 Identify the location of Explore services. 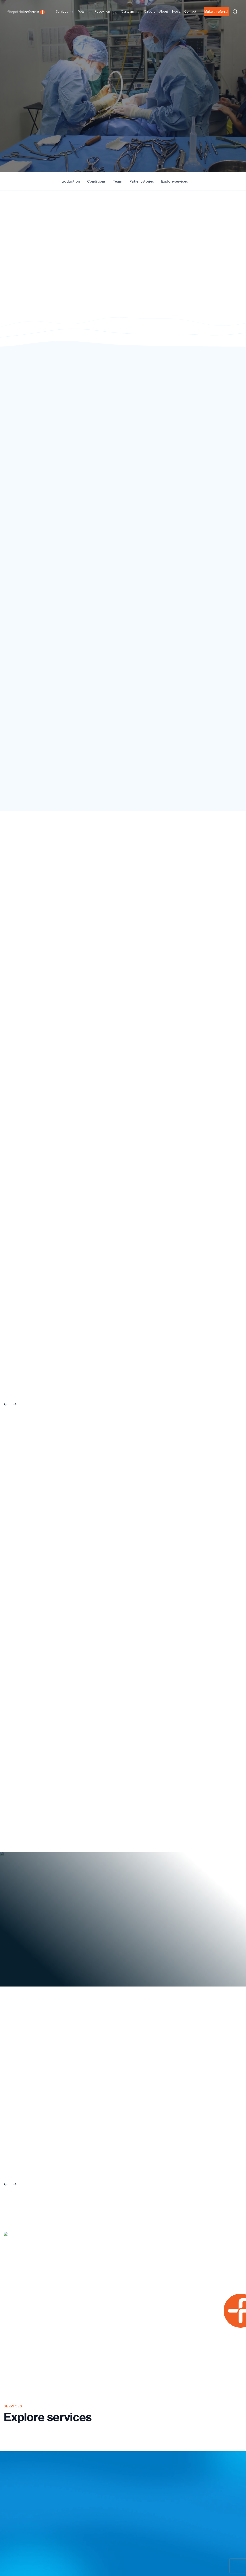
(174, 181).